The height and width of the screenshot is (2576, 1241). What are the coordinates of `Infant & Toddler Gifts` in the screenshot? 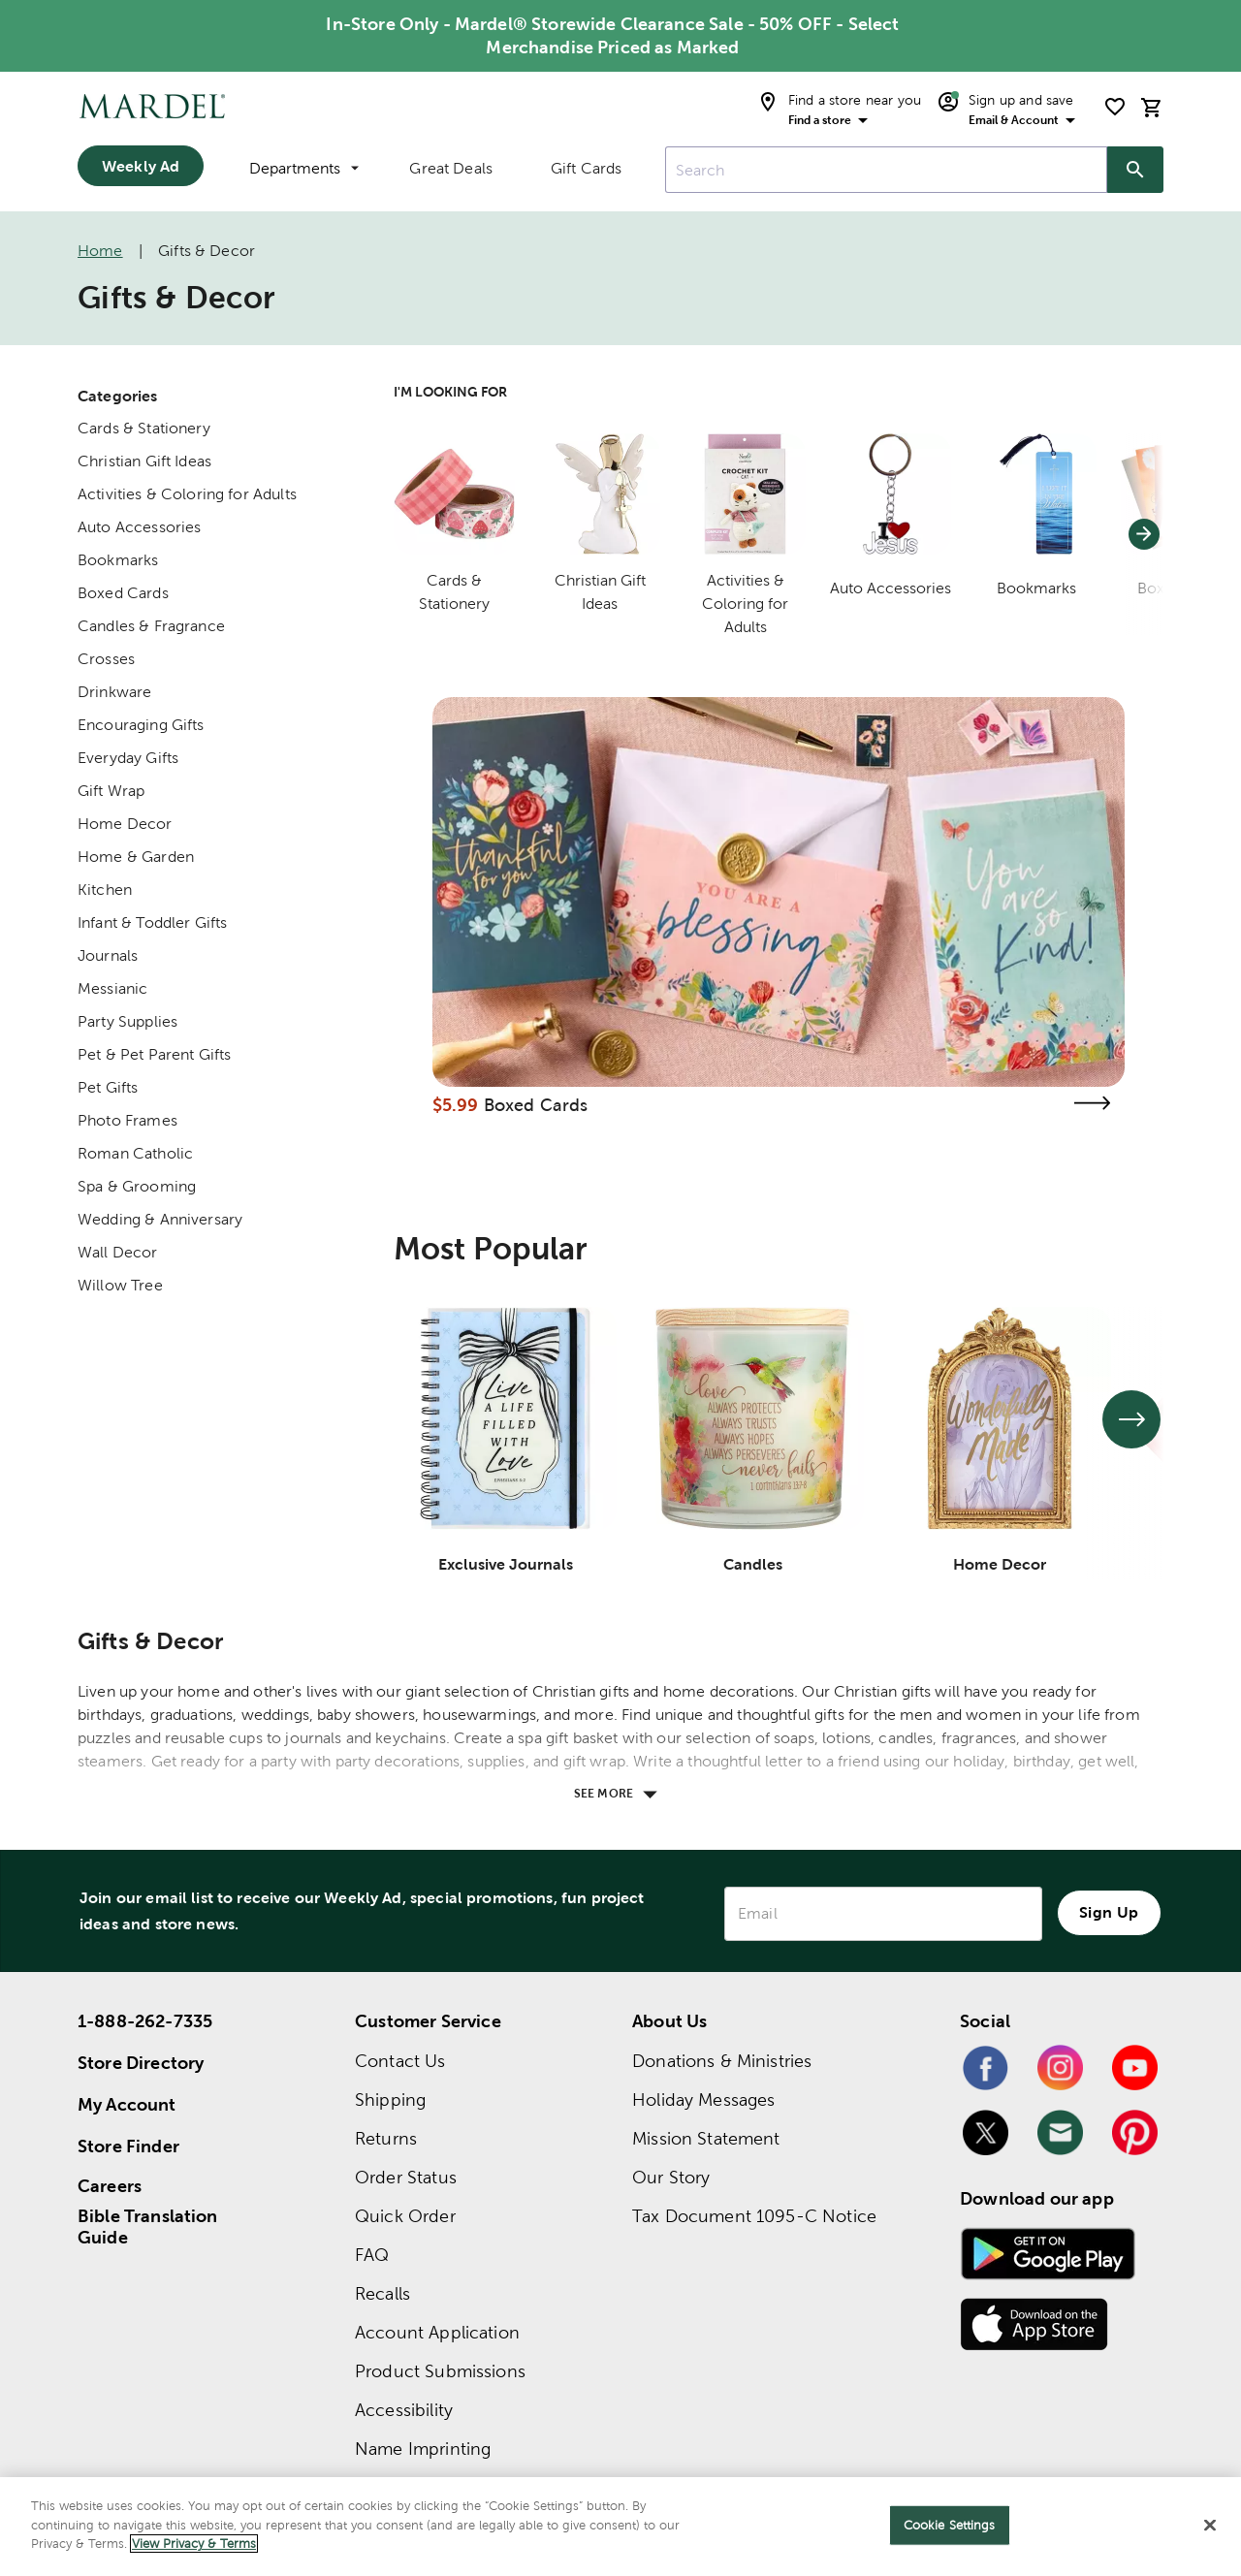 It's located at (152, 922).